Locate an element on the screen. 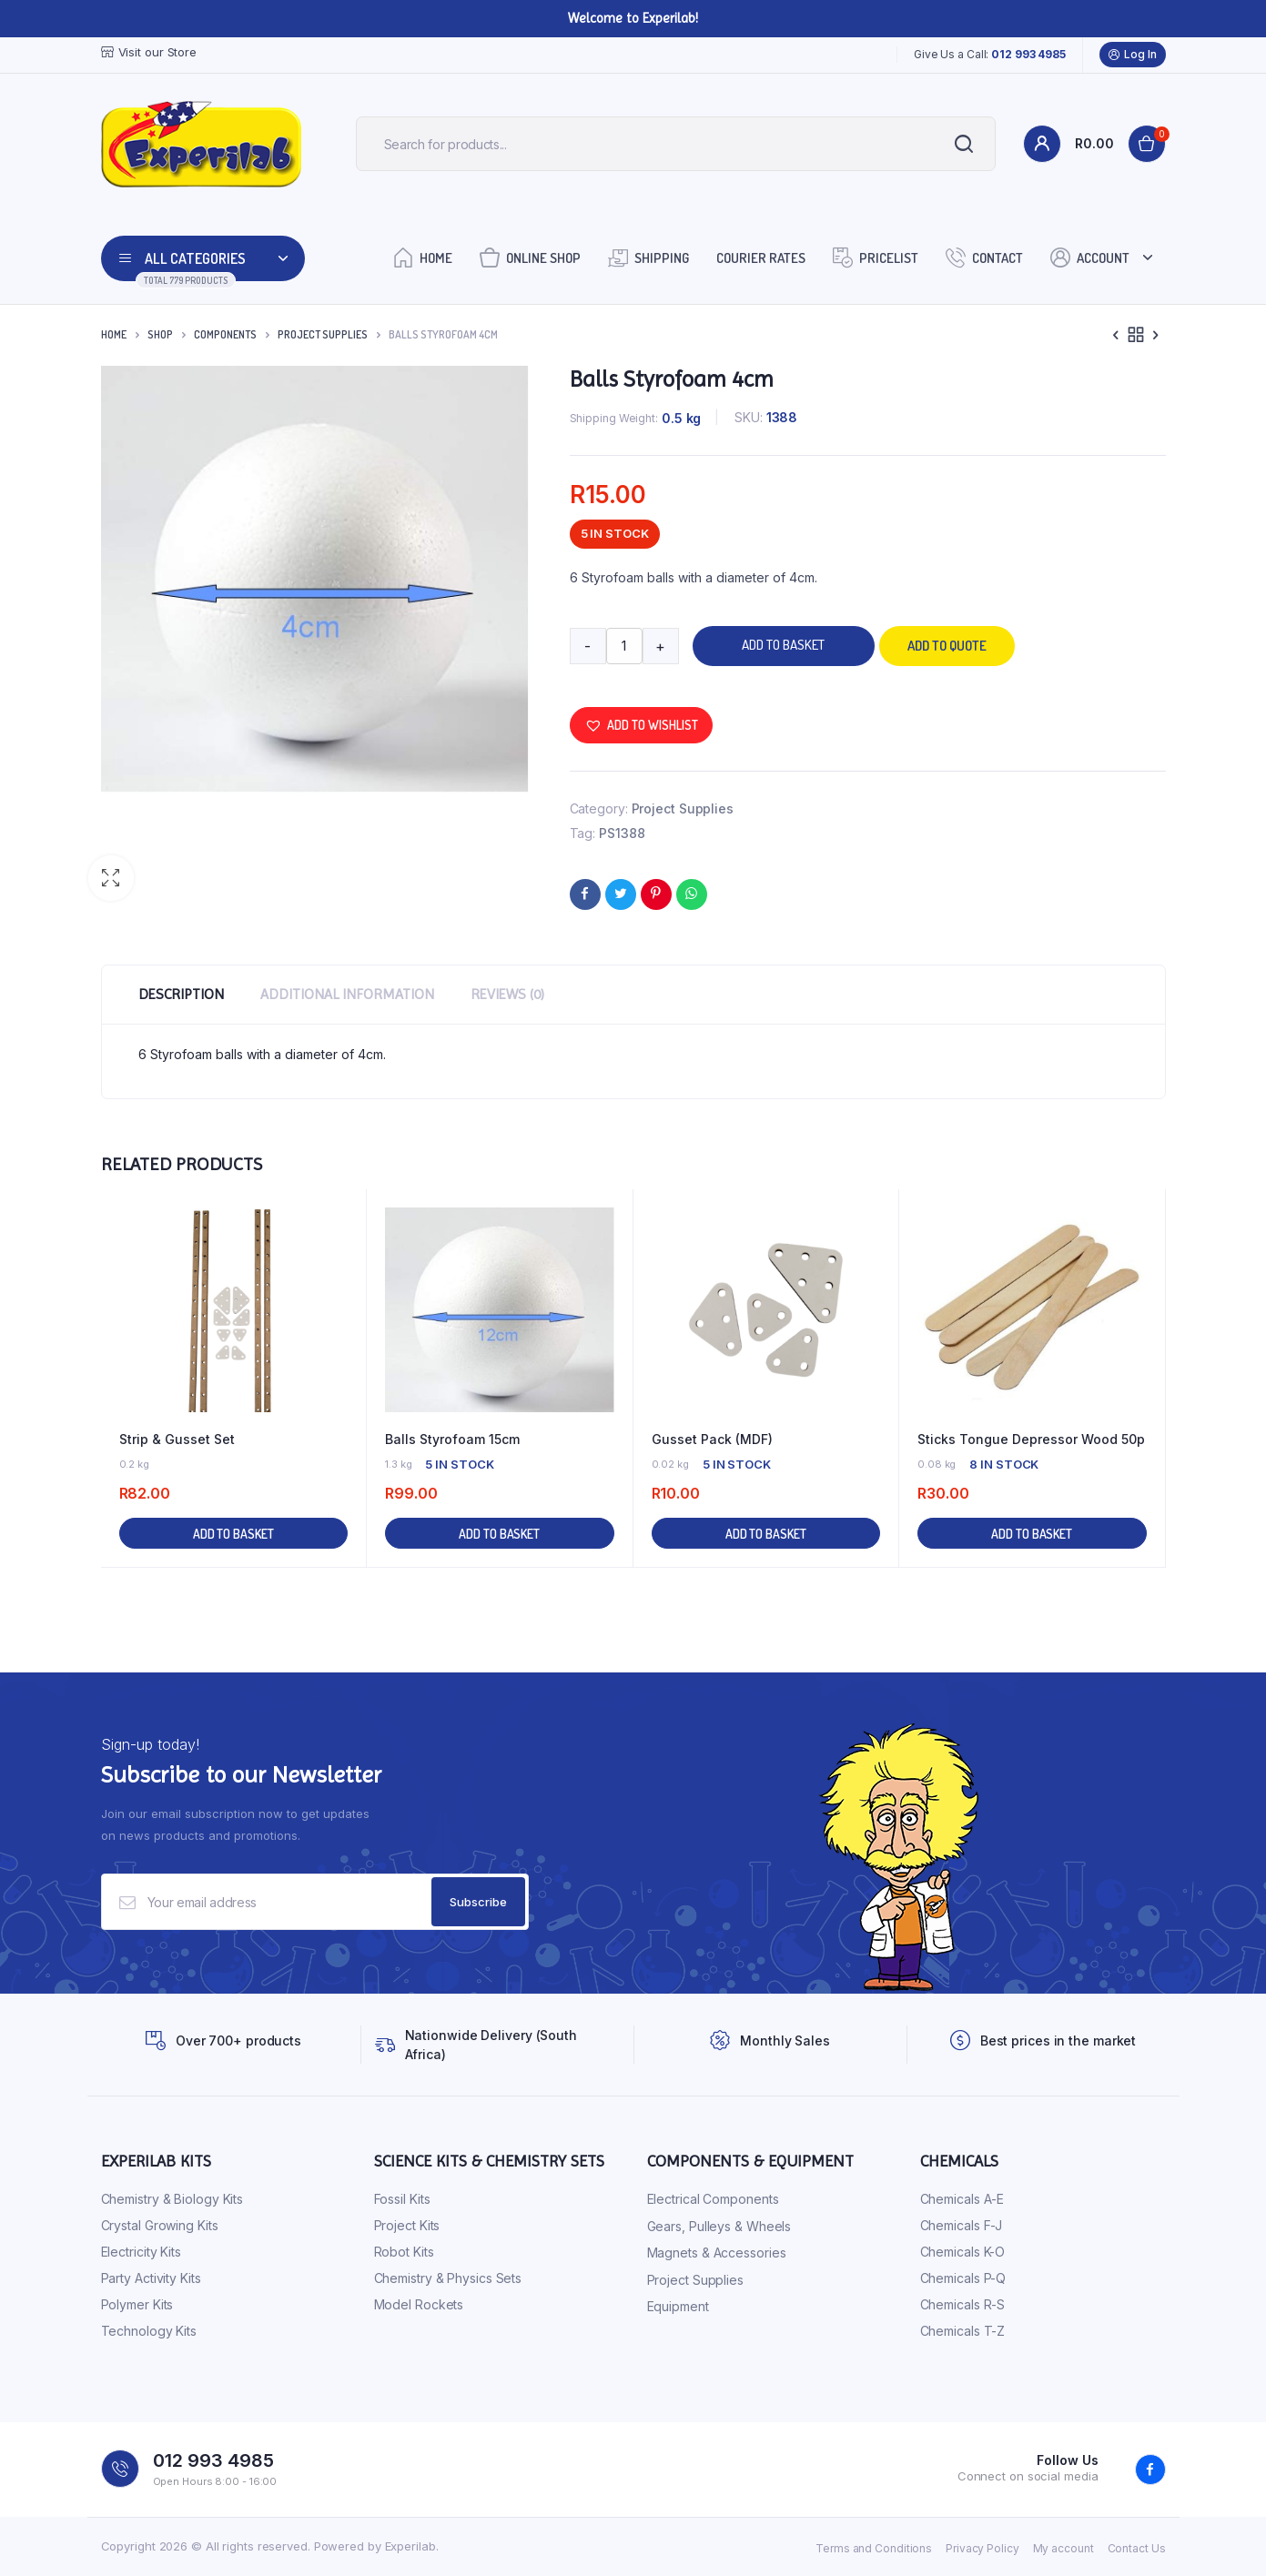 The image size is (1266, 2576). Model Rockets is located at coordinates (419, 2304).